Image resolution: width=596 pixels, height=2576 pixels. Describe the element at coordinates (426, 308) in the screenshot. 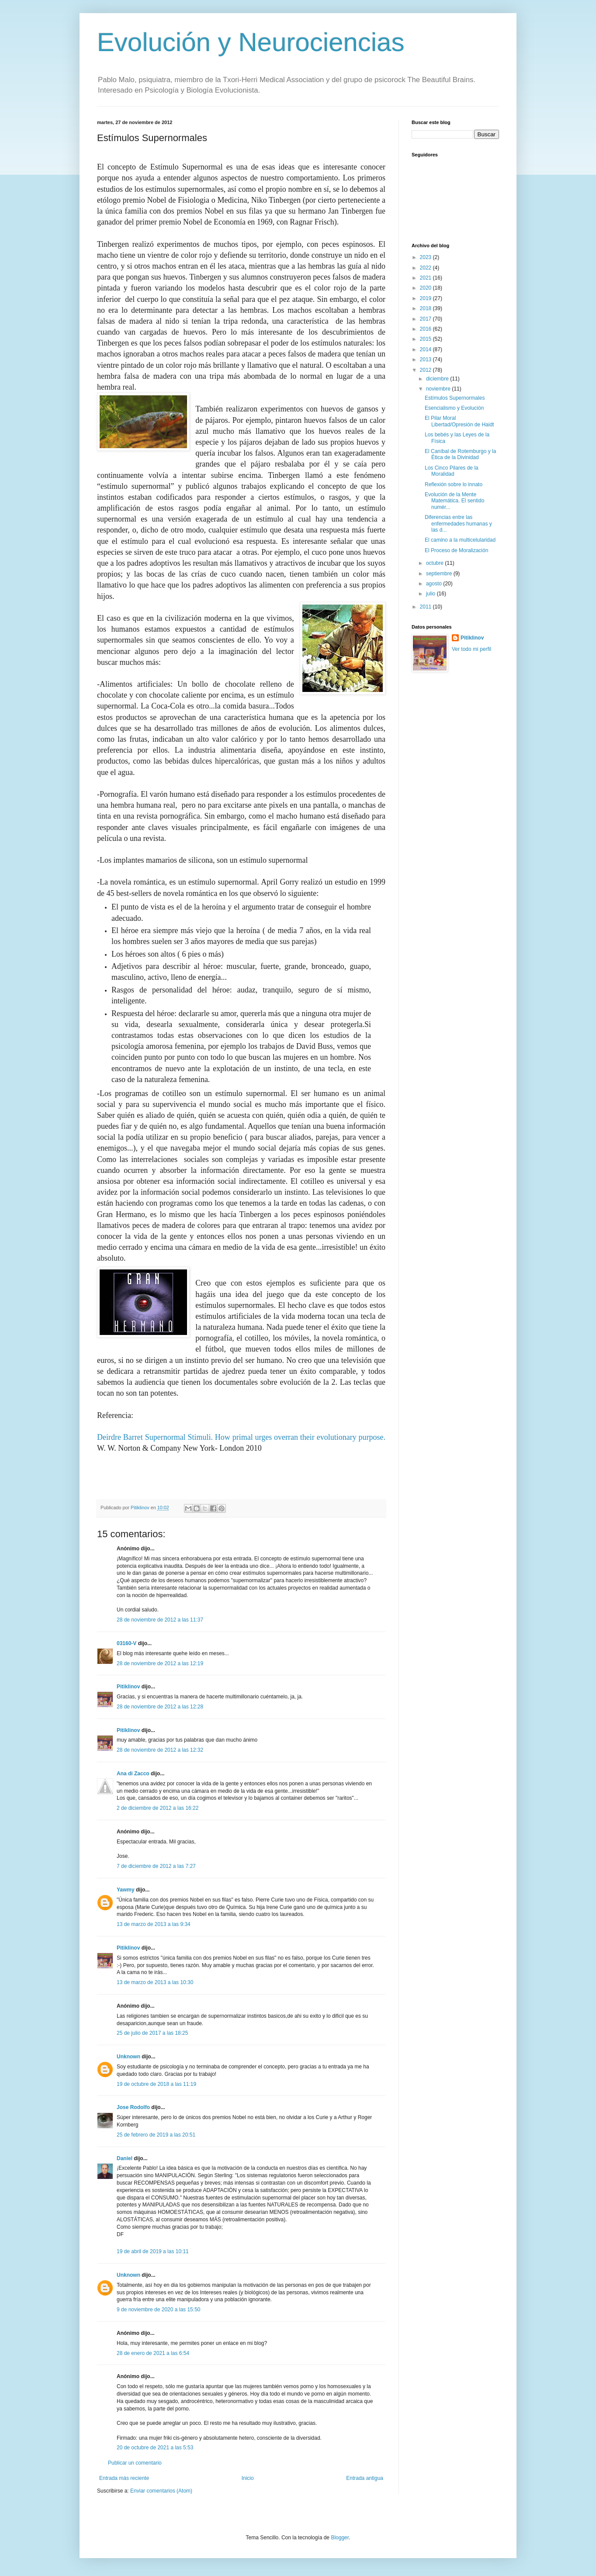

I see `2018` at that location.